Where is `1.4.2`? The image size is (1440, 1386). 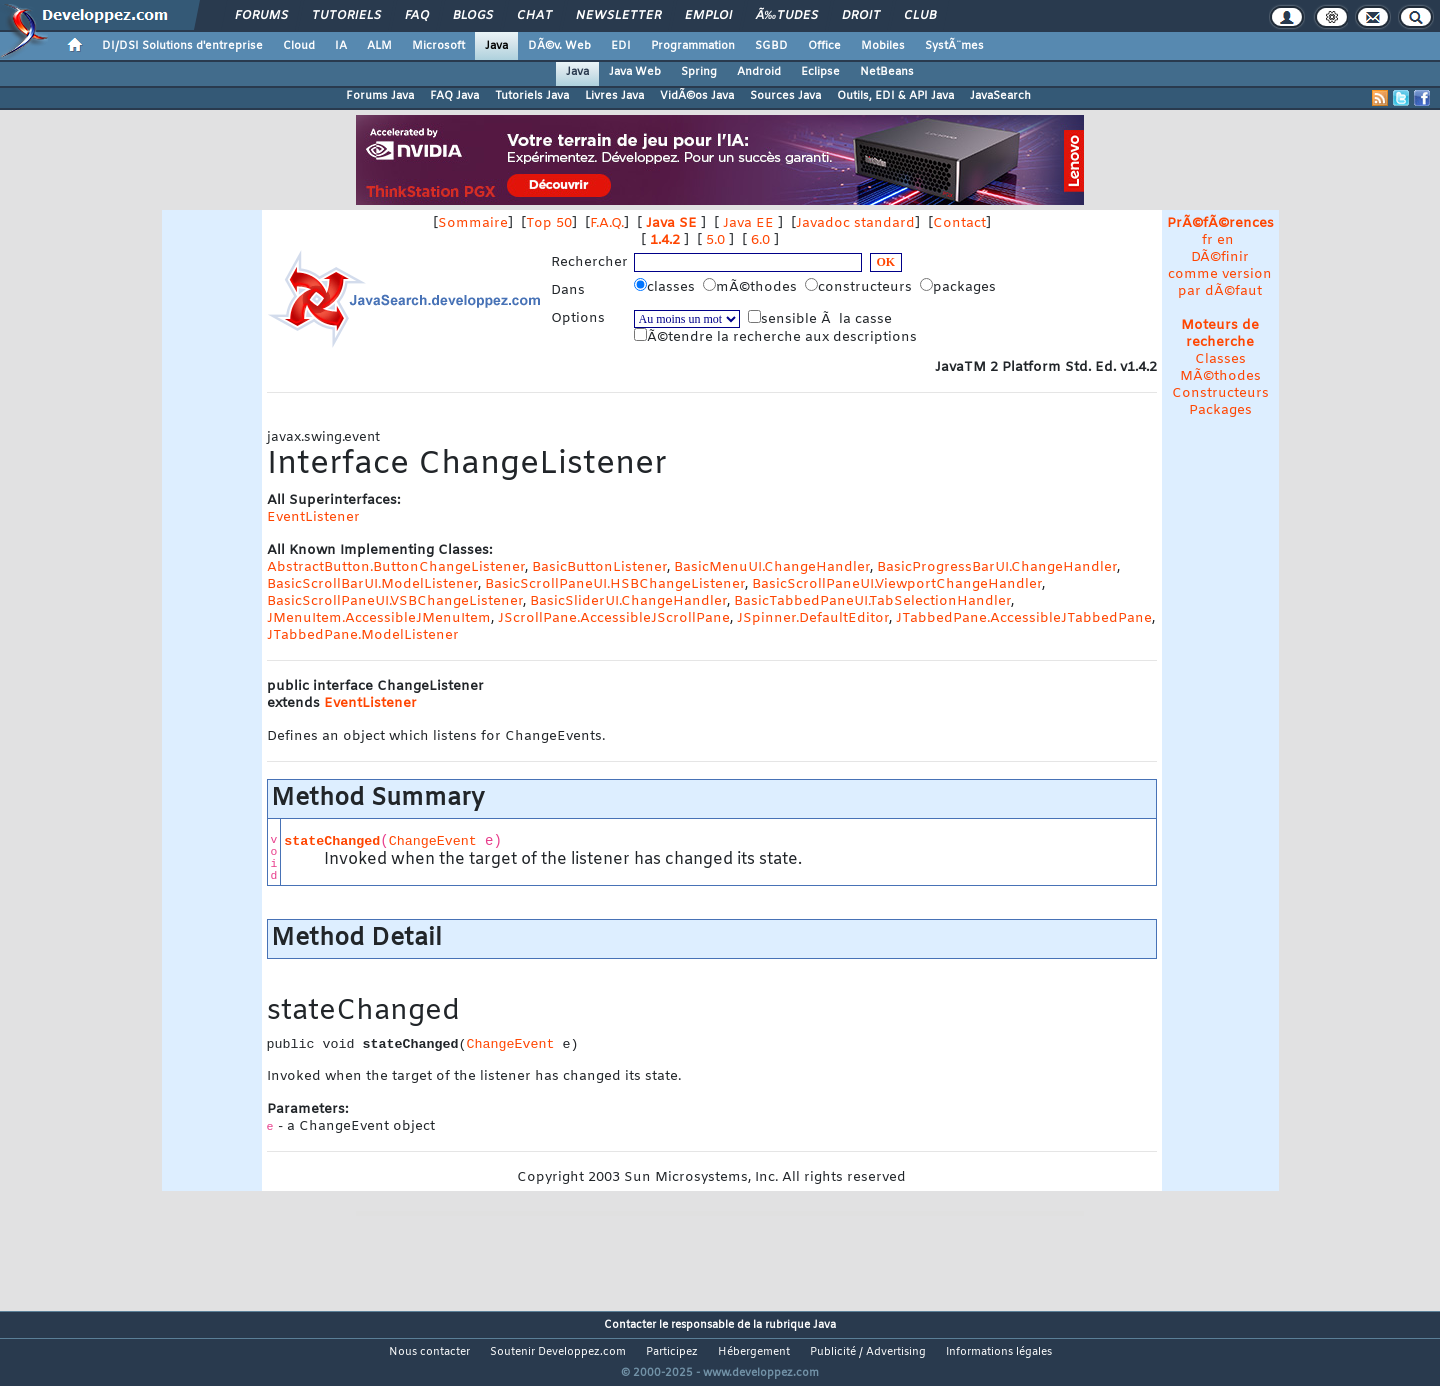
1.4.2 is located at coordinates (665, 240).